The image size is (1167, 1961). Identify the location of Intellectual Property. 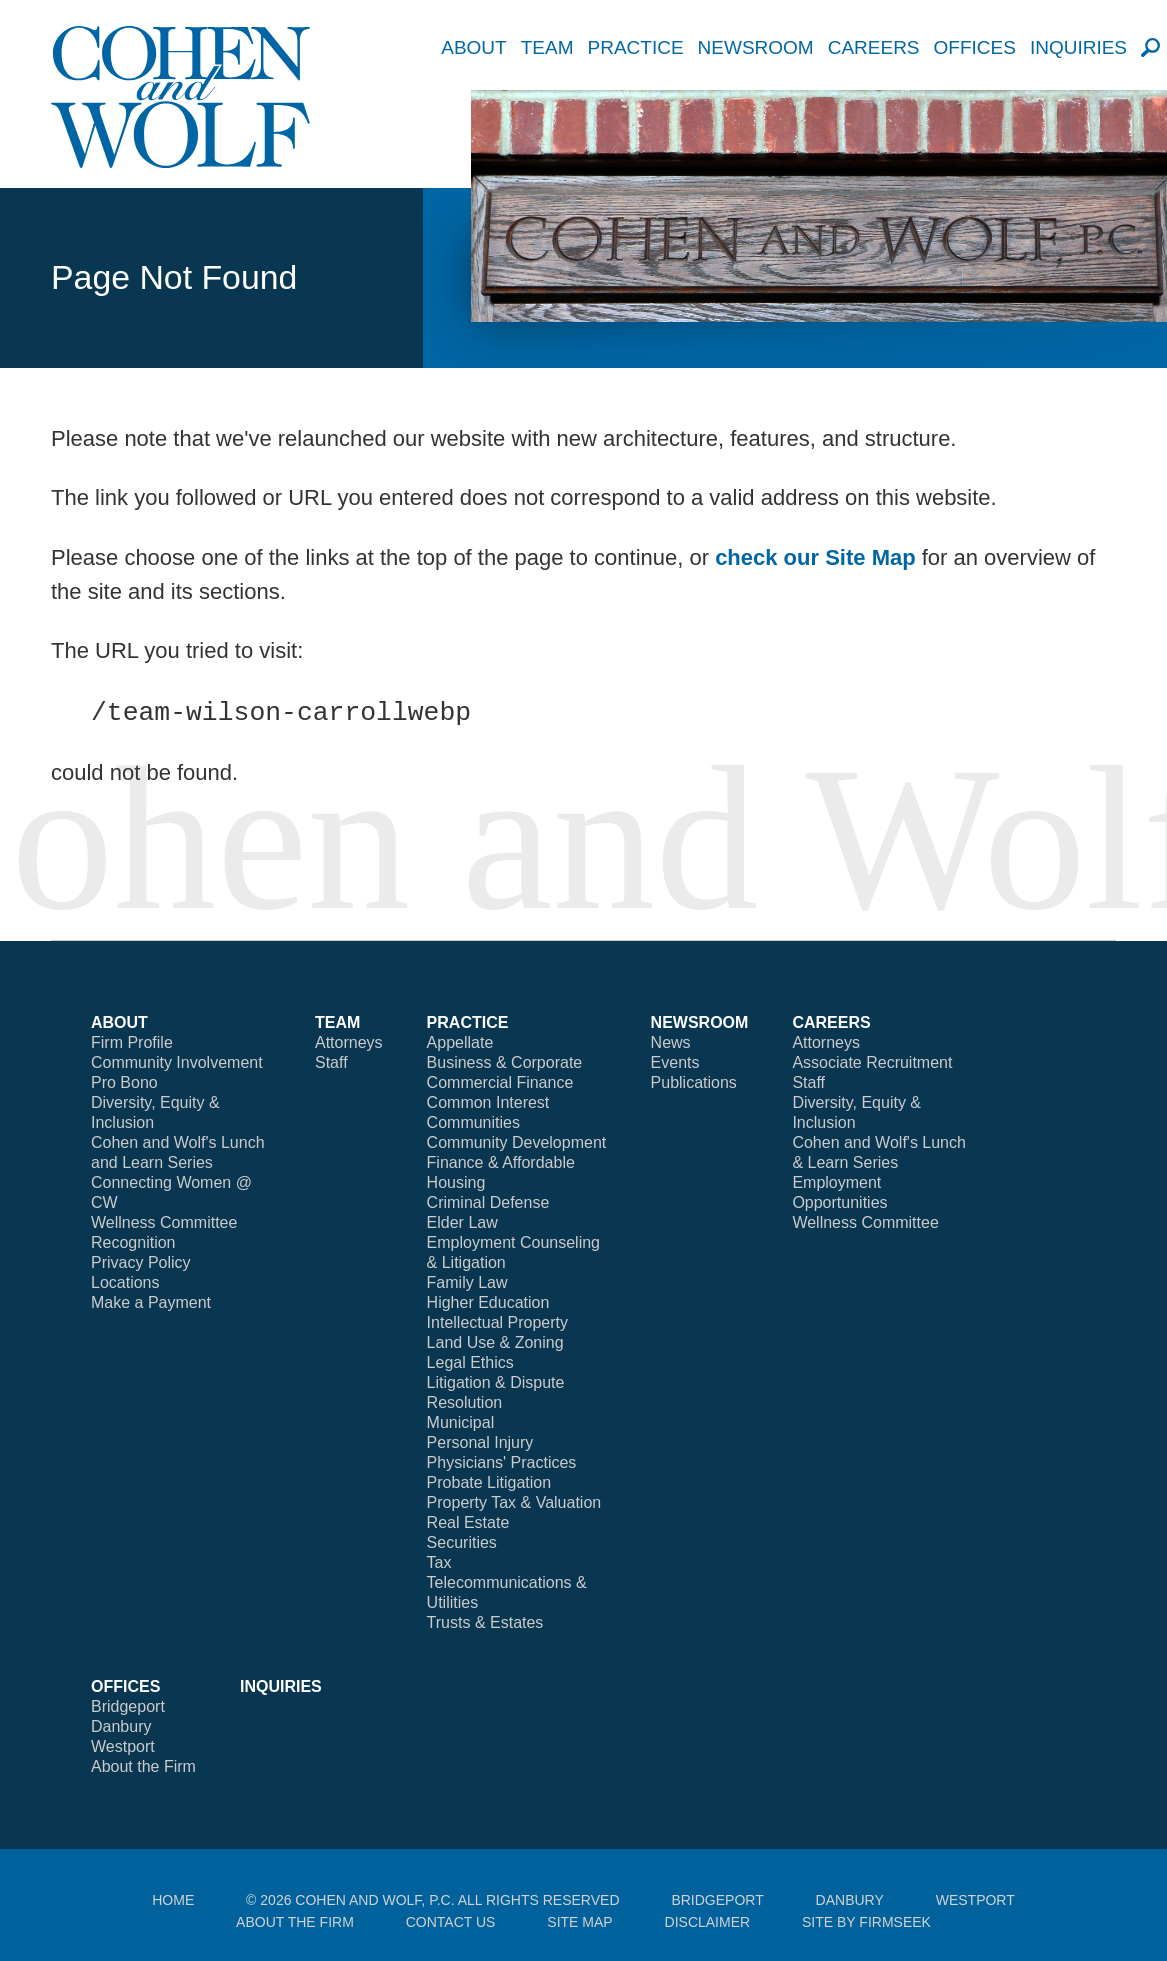
(497, 1322).